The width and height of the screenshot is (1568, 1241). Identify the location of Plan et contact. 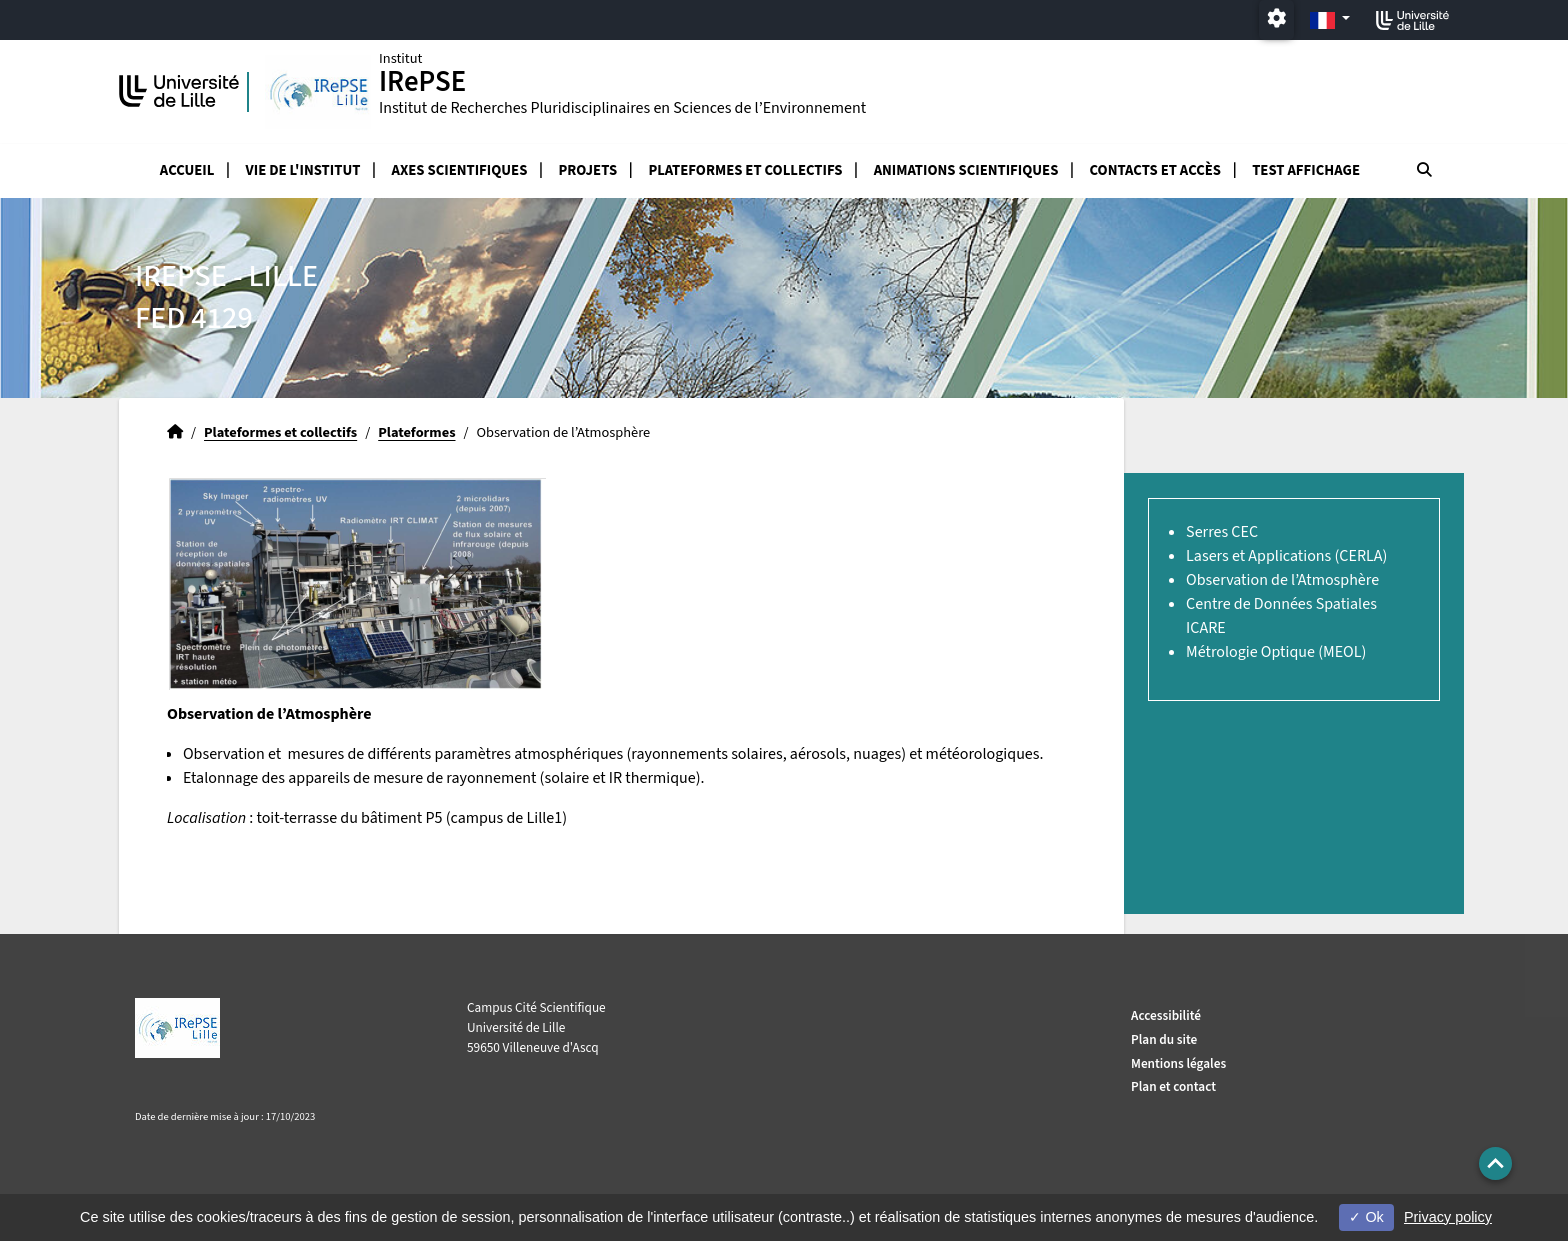
(1173, 1086).